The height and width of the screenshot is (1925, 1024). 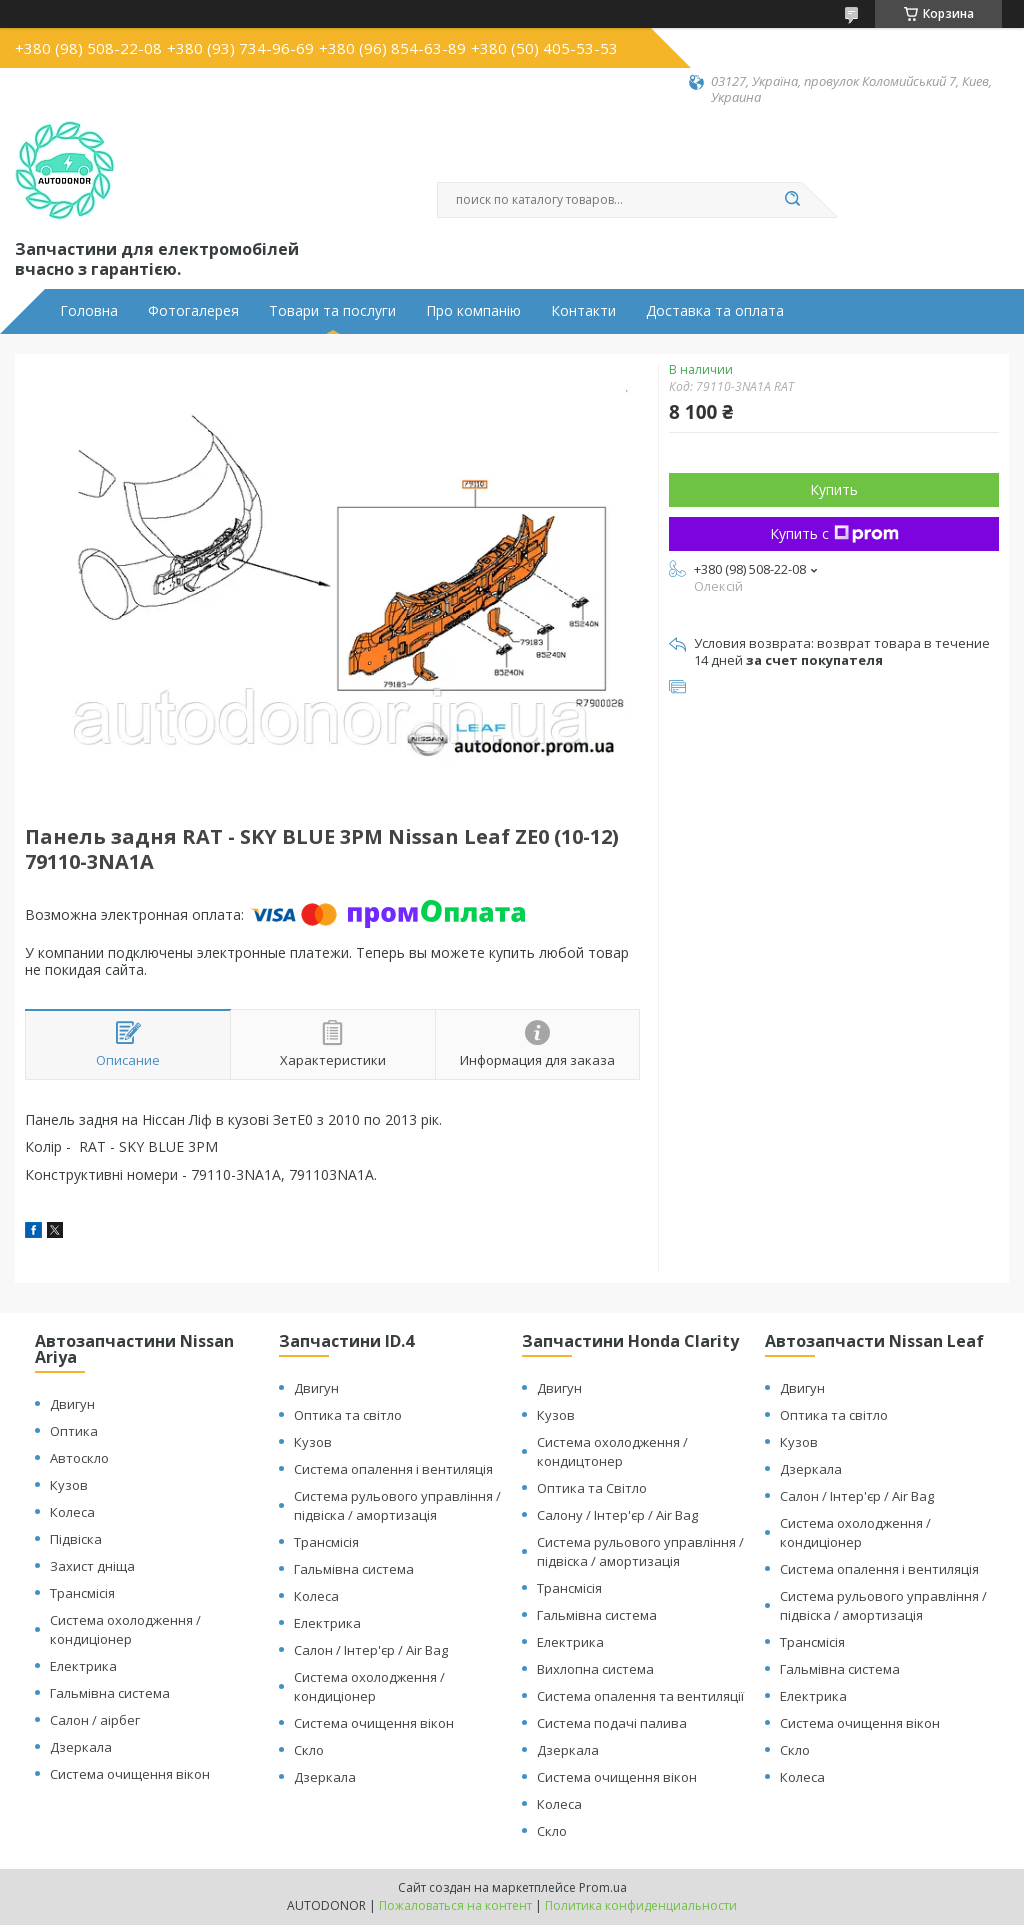 What do you see at coordinates (612, 1723) in the screenshot?
I see `Система подачі палива` at bounding box center [612, 1723].